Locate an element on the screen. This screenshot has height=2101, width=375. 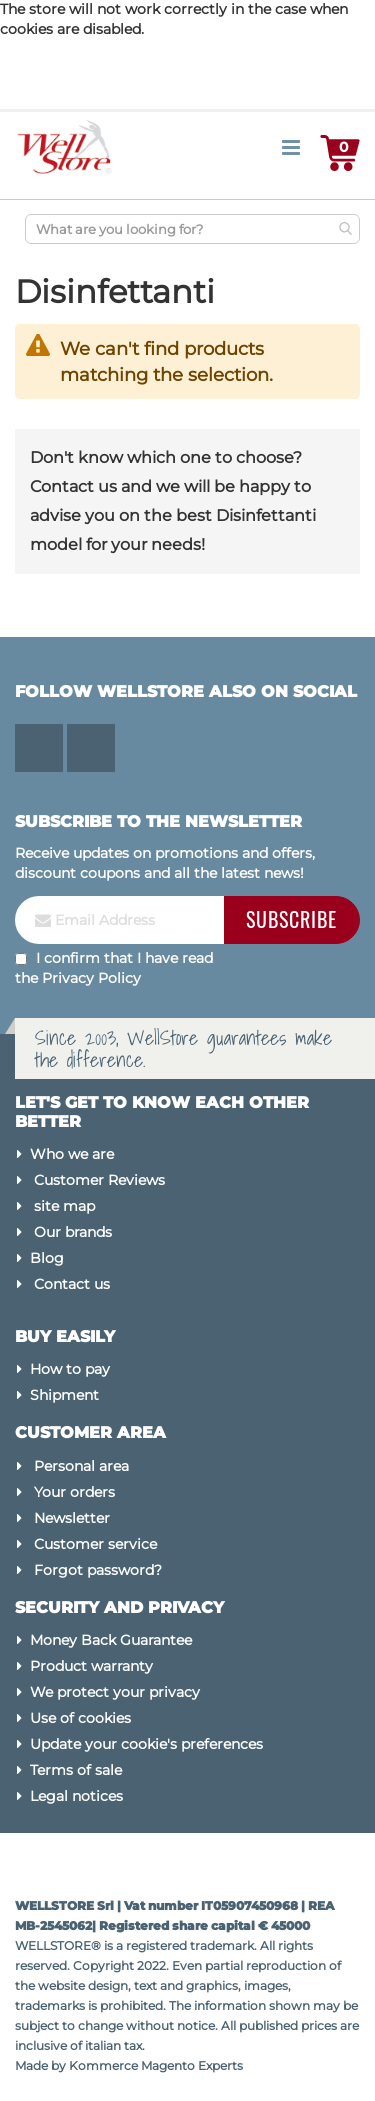
Kommerce is located at coordinates (103, 2065).